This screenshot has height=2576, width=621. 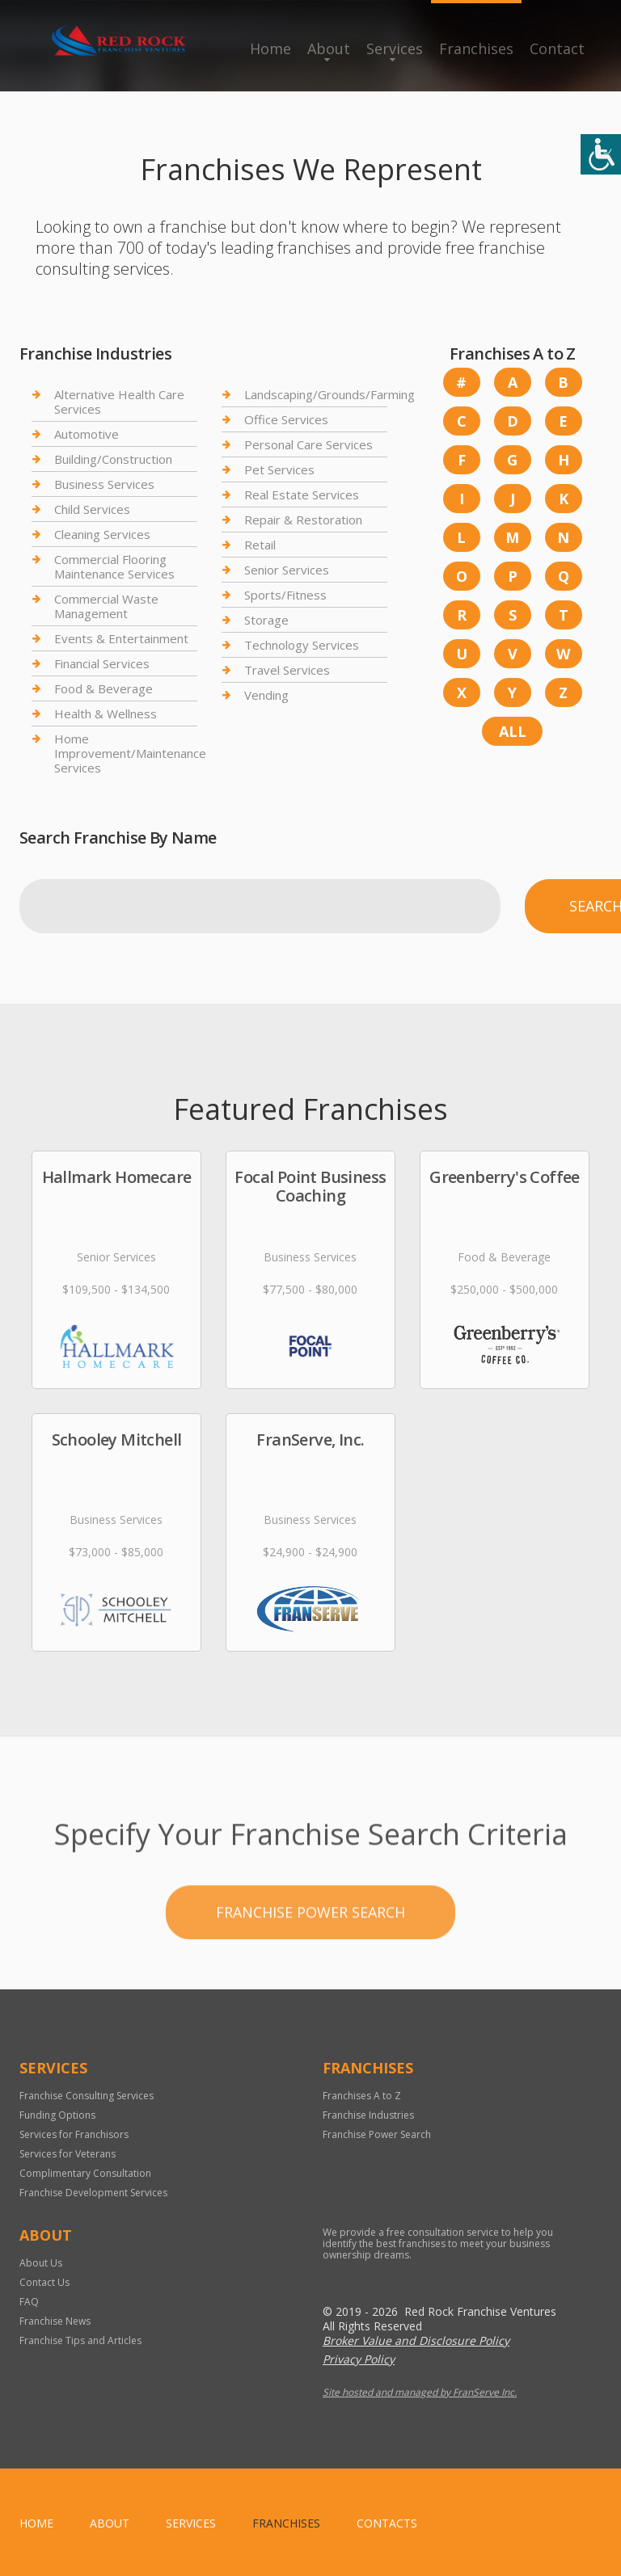 What do you see at coordinates (266, 620) in the screenshot?
I see `Storage` at bounding box center [266, 620].